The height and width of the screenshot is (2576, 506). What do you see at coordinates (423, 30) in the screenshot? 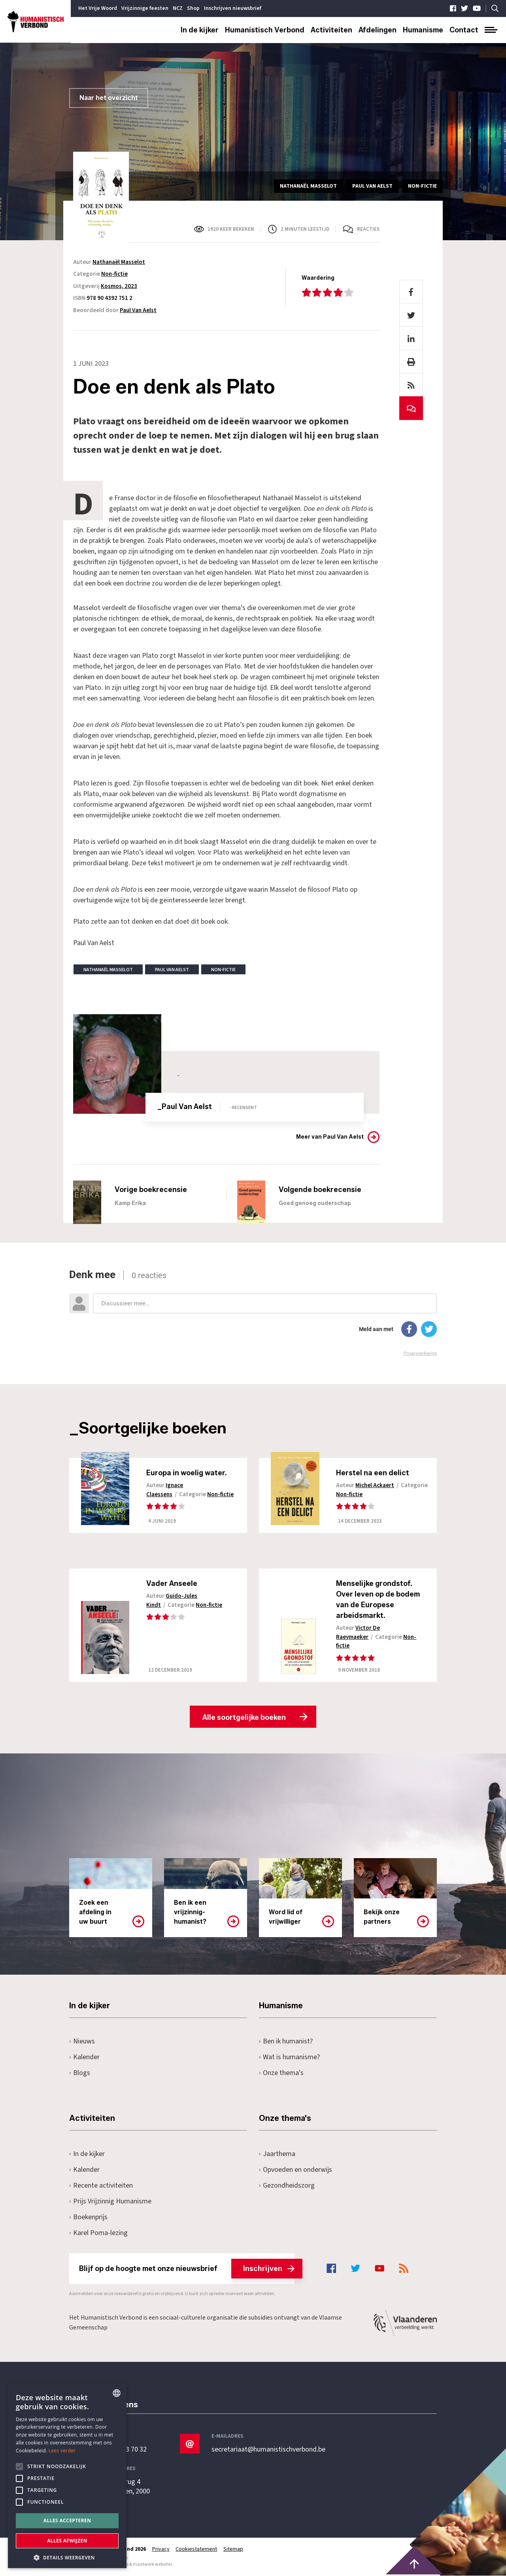
I see `Humanisme` at bounding box center [423, 30].